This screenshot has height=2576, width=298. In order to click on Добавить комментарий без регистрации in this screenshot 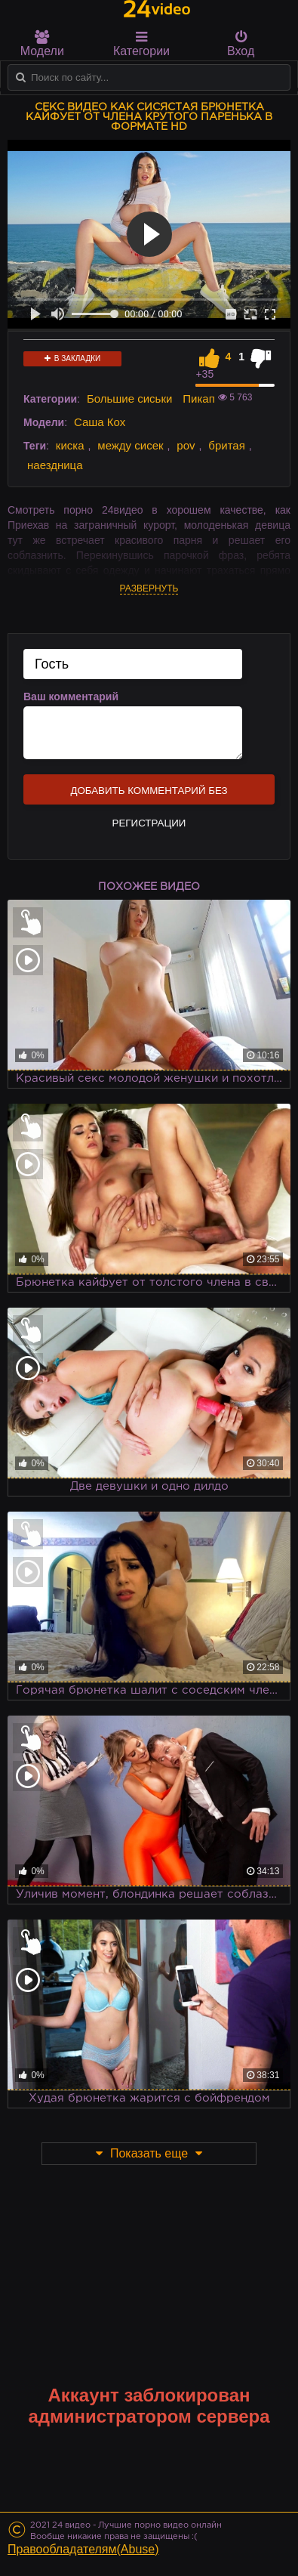, I will do `click(148, 795)`.